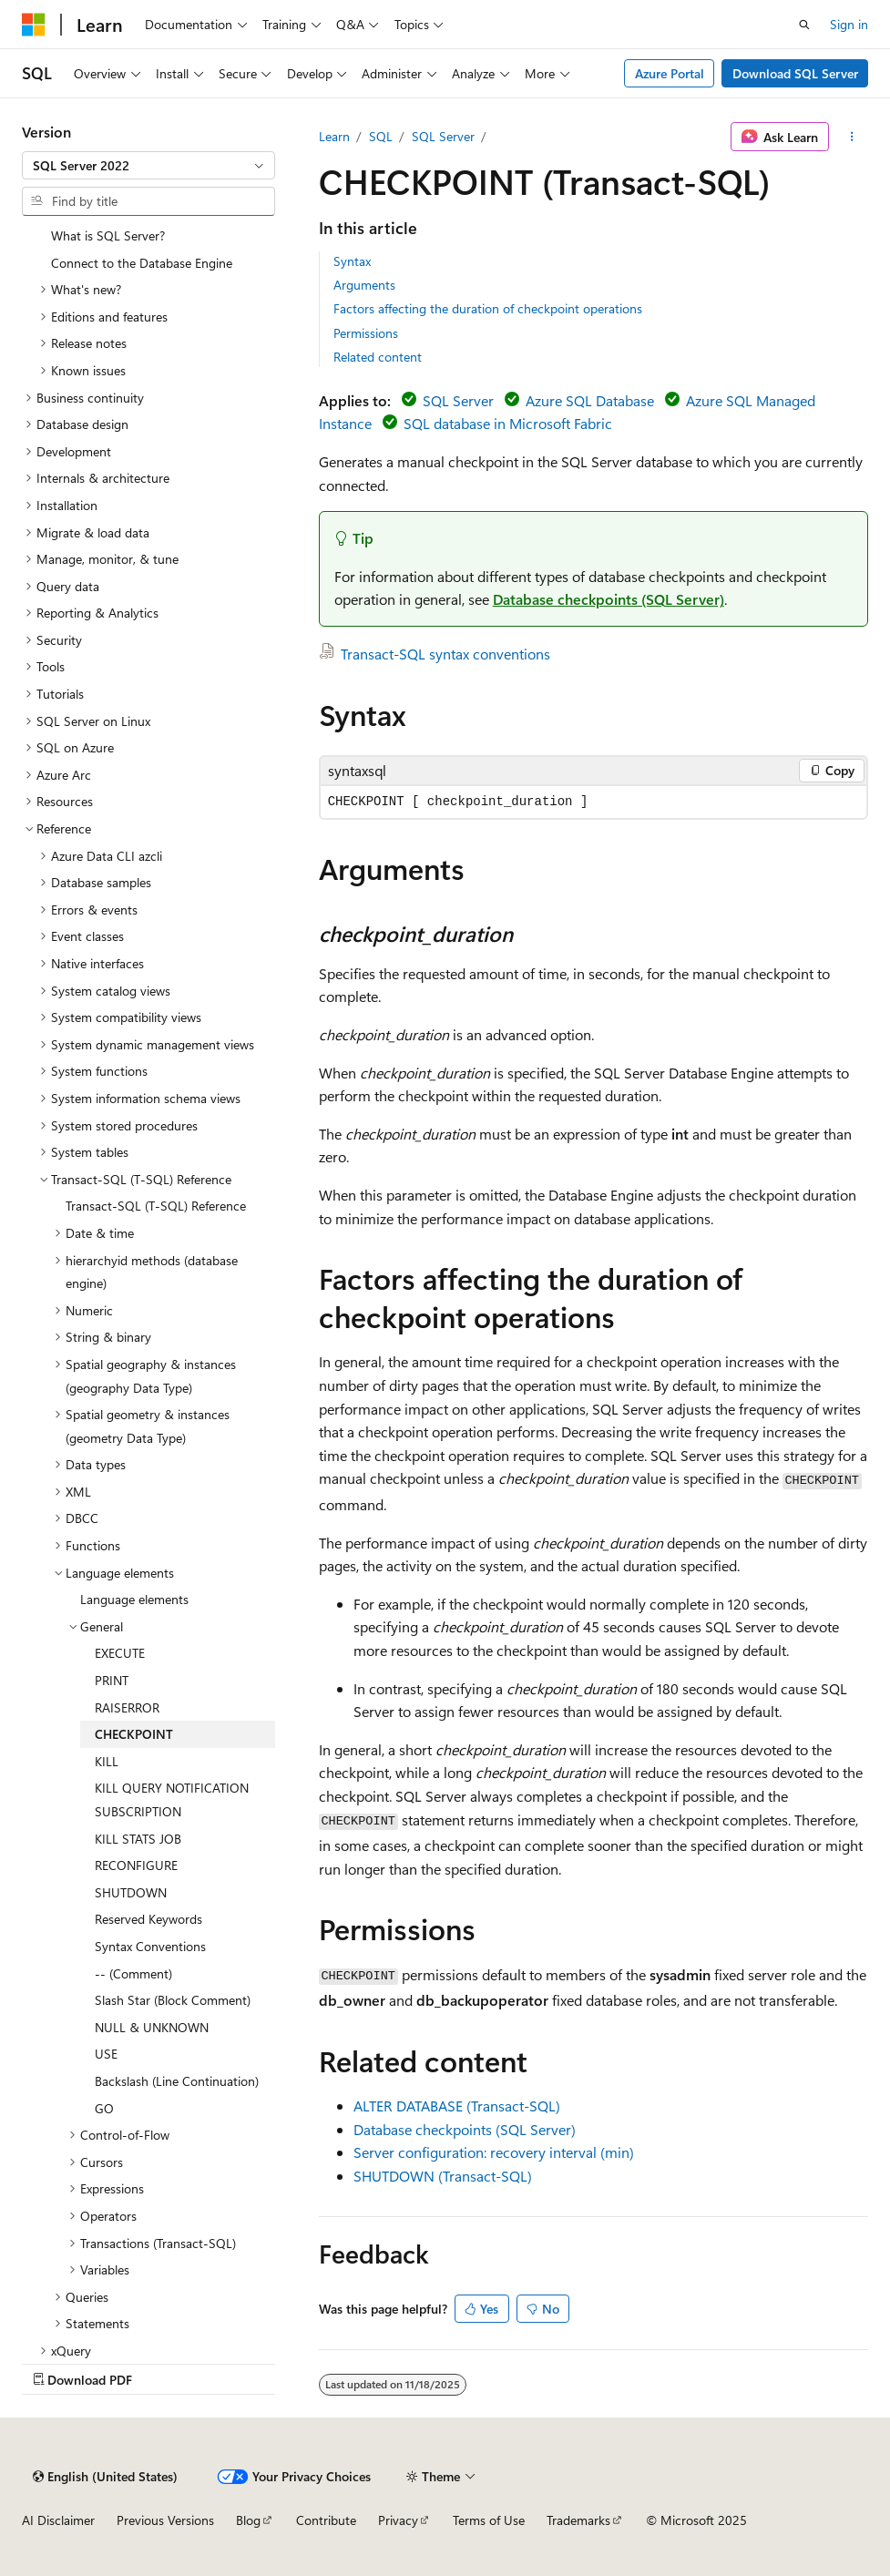 This screenshot has height=2576, width=890. What do you see at coordinates (120, 1652) in the screenshot?
I see `EXECUTE [treeitem]` at bounding box center [120, 1652].